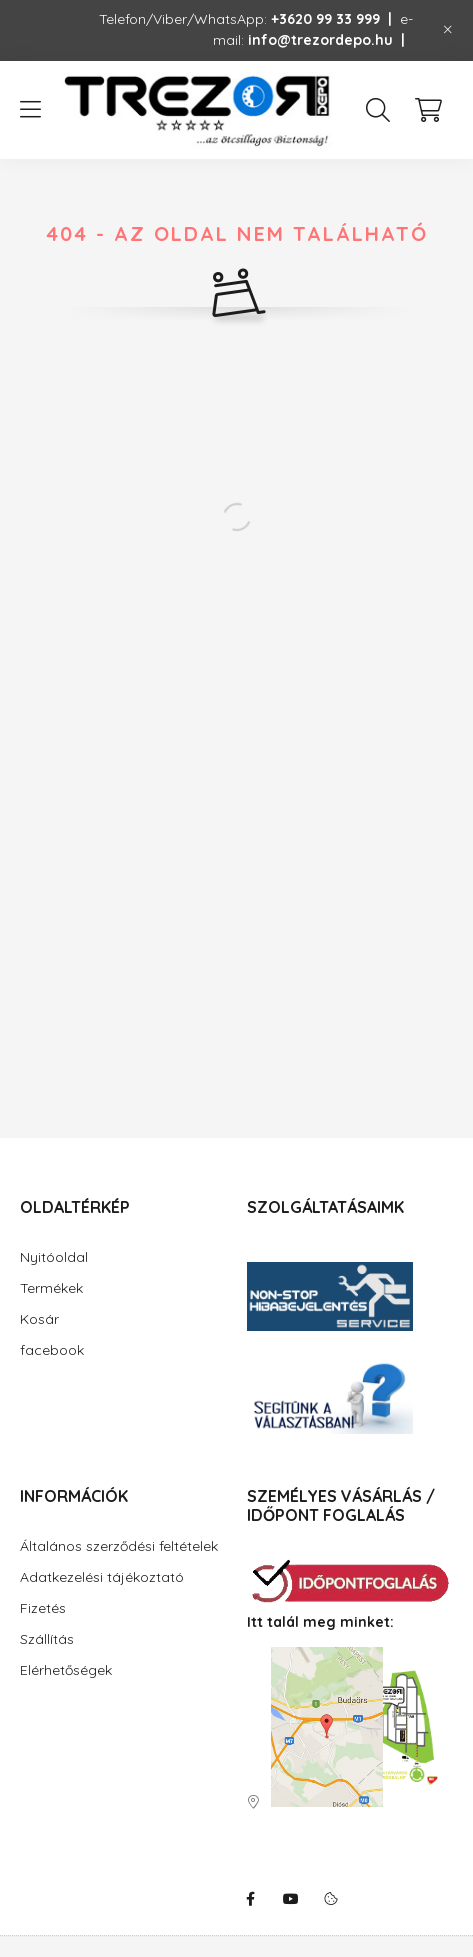  What do you see at coordinates (448, 30) in the screenshot?
I see `[Bezár]` at bounding box center [448, 30].